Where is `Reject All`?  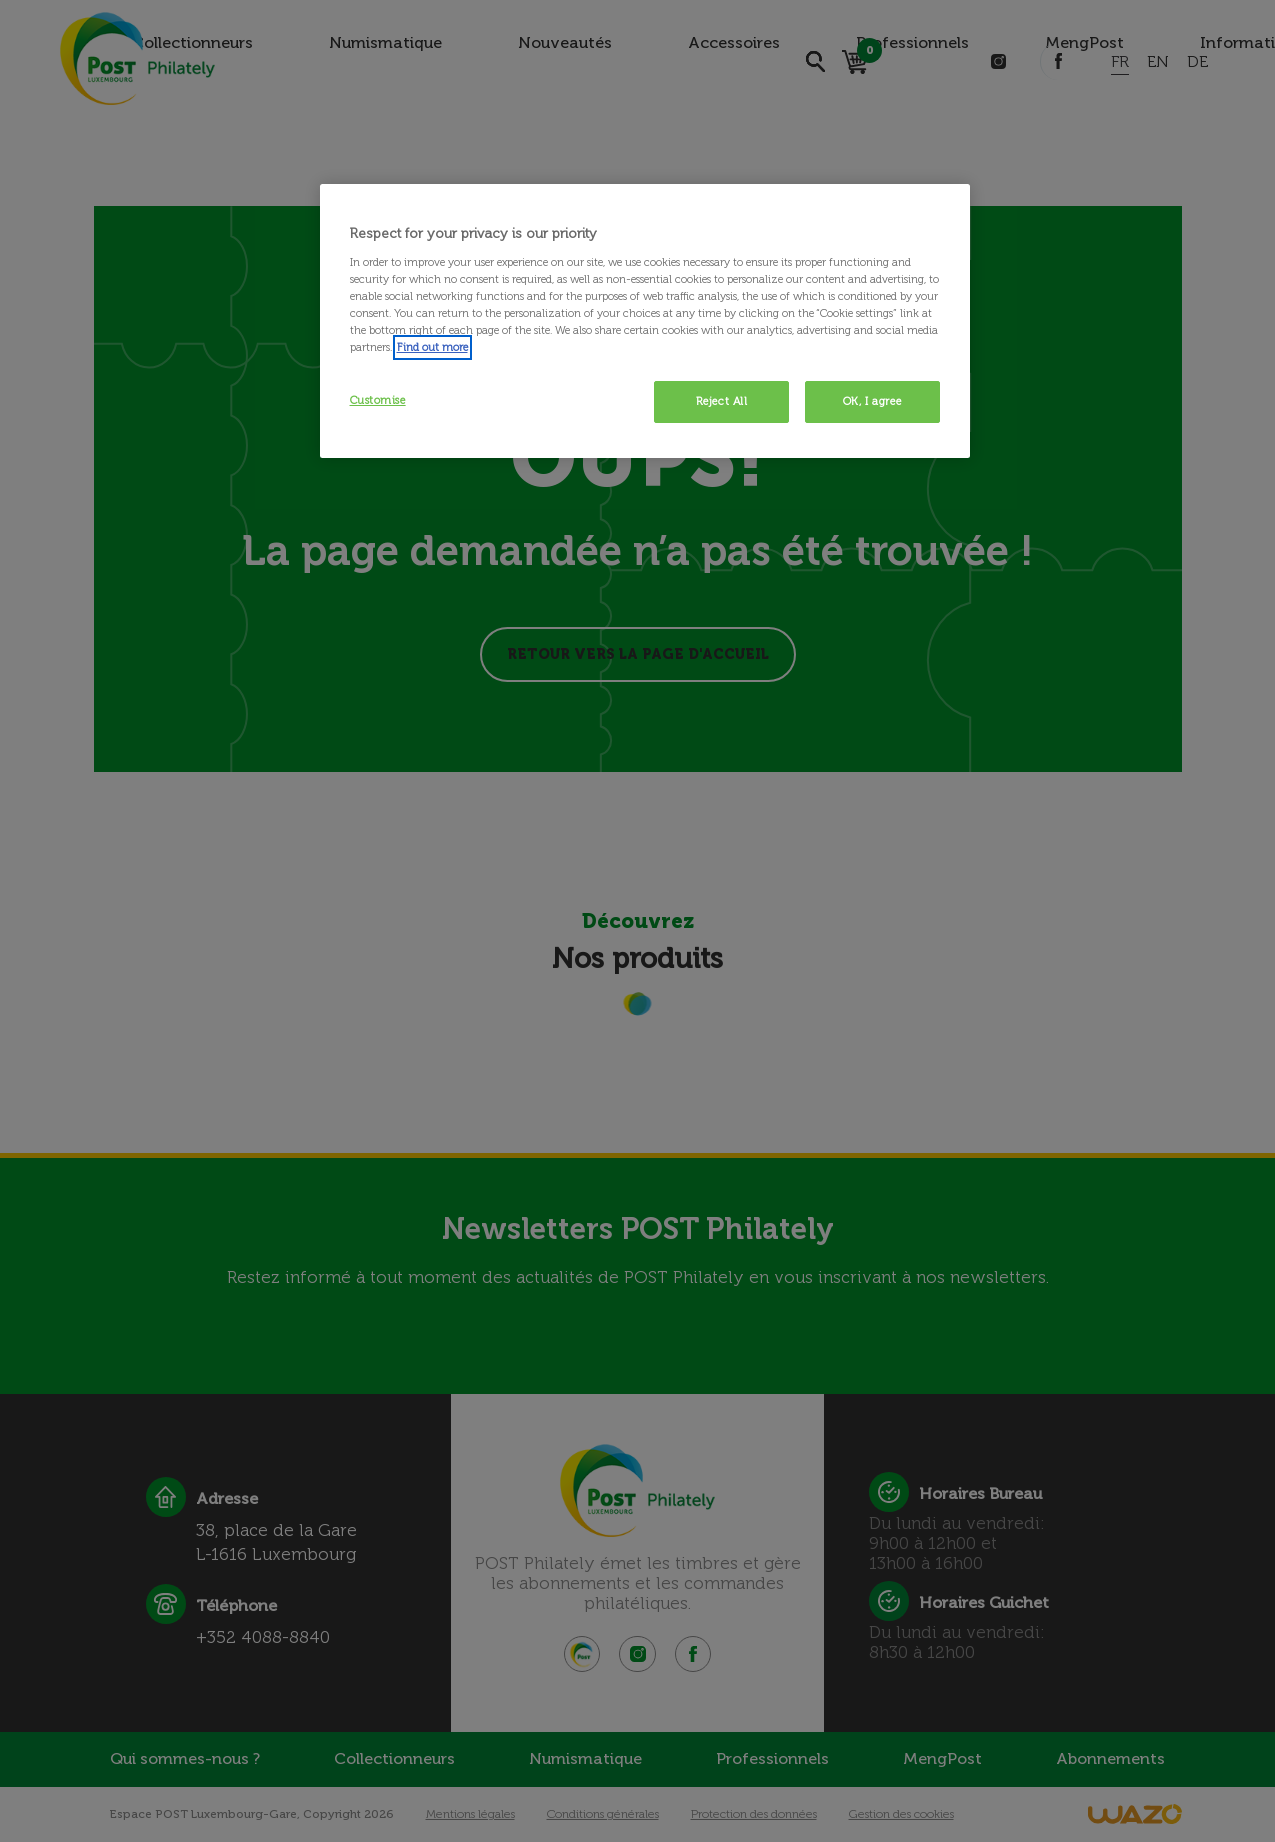
Reject All is located at coordinates (722, 401).